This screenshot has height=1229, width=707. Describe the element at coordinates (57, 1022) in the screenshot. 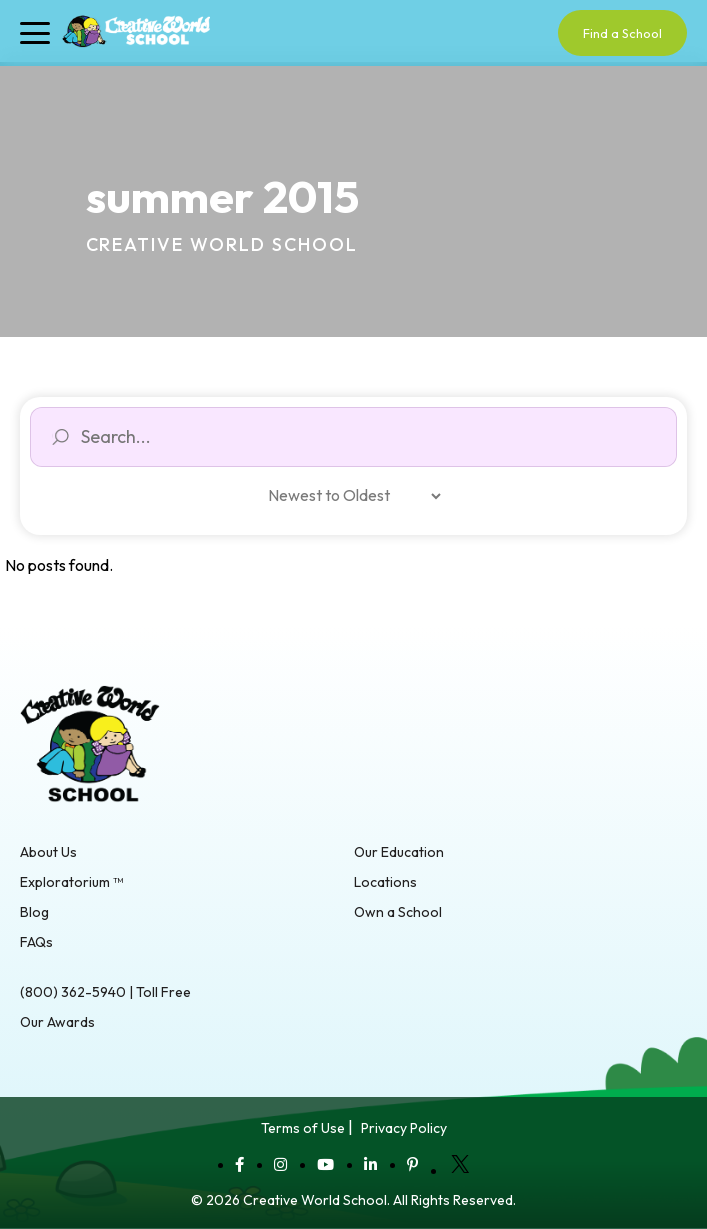

I see `Our Awards` at that location.